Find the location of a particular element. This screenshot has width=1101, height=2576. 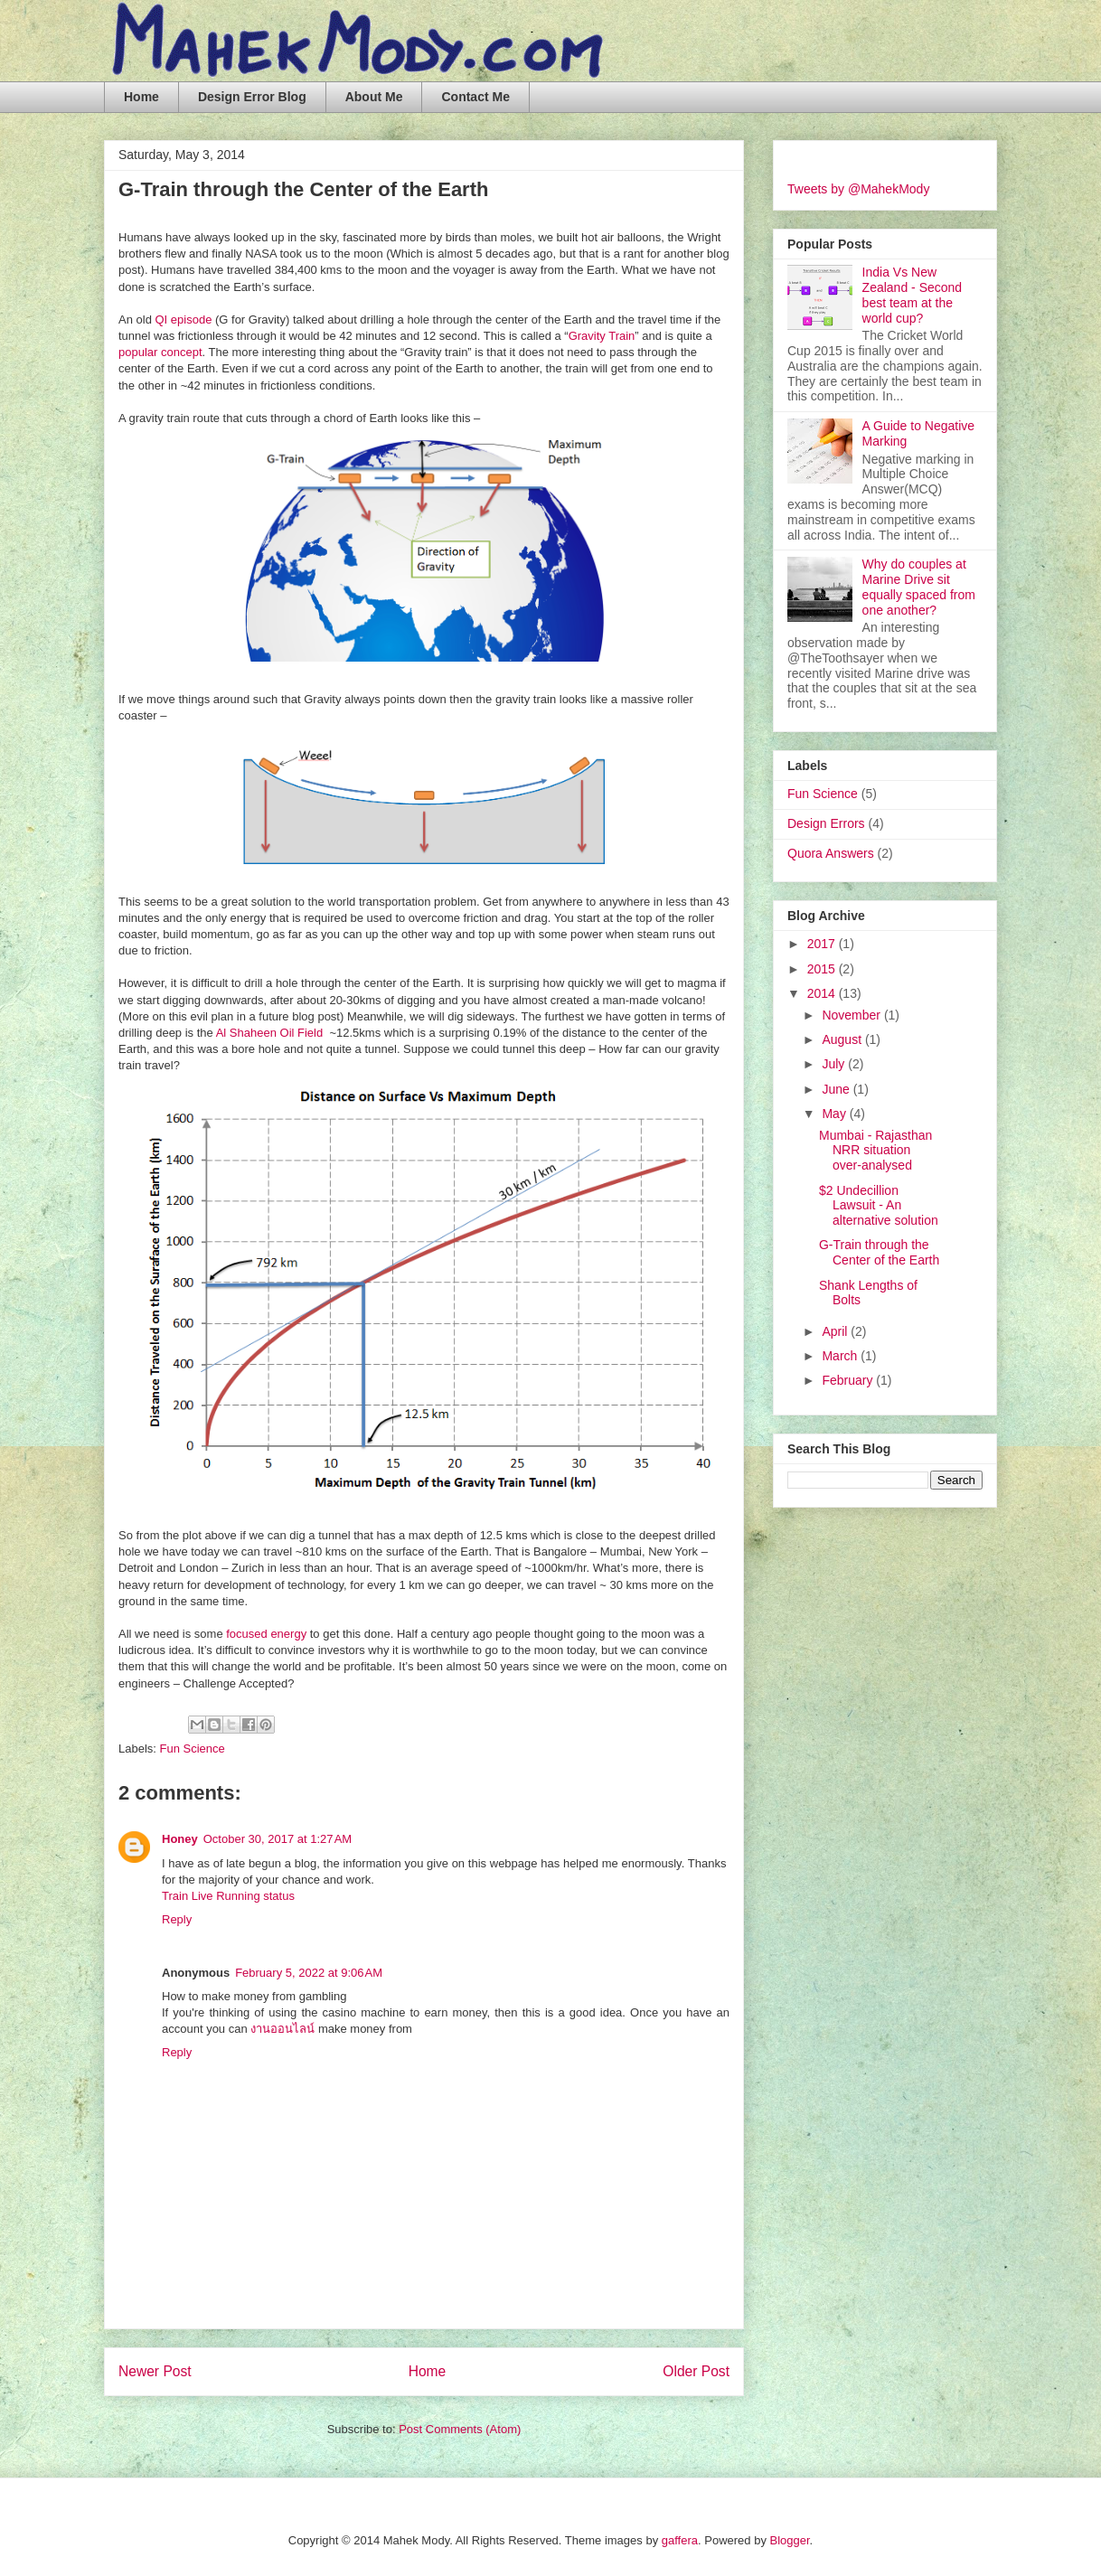

Home is located at coordinates (141, 96).